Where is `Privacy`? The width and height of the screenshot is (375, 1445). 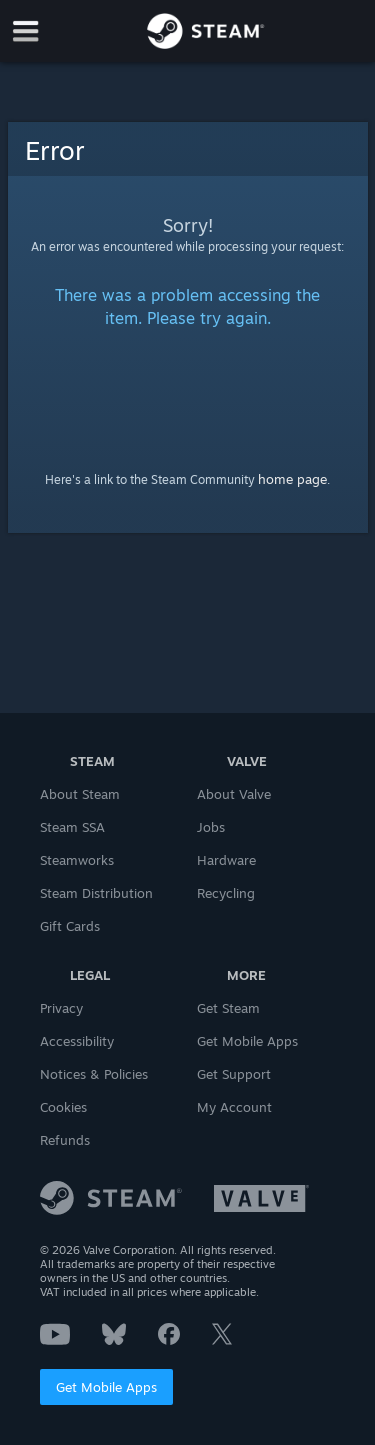
Privacy is located at coordinates (61, 1008).